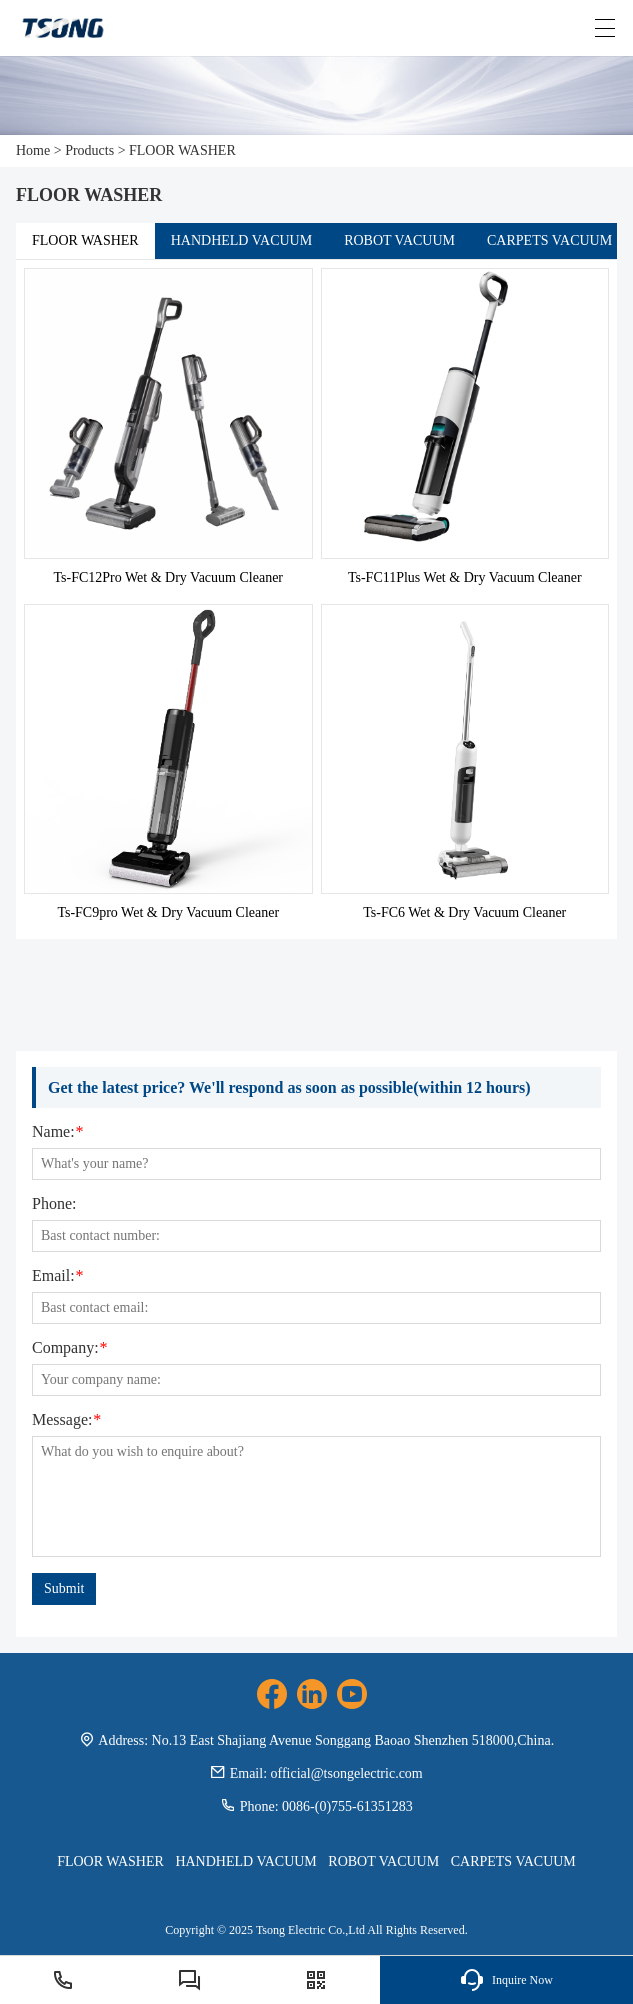 This screenshot has height=2004, width=633. I want to click on Email:, so click(57, 1276).